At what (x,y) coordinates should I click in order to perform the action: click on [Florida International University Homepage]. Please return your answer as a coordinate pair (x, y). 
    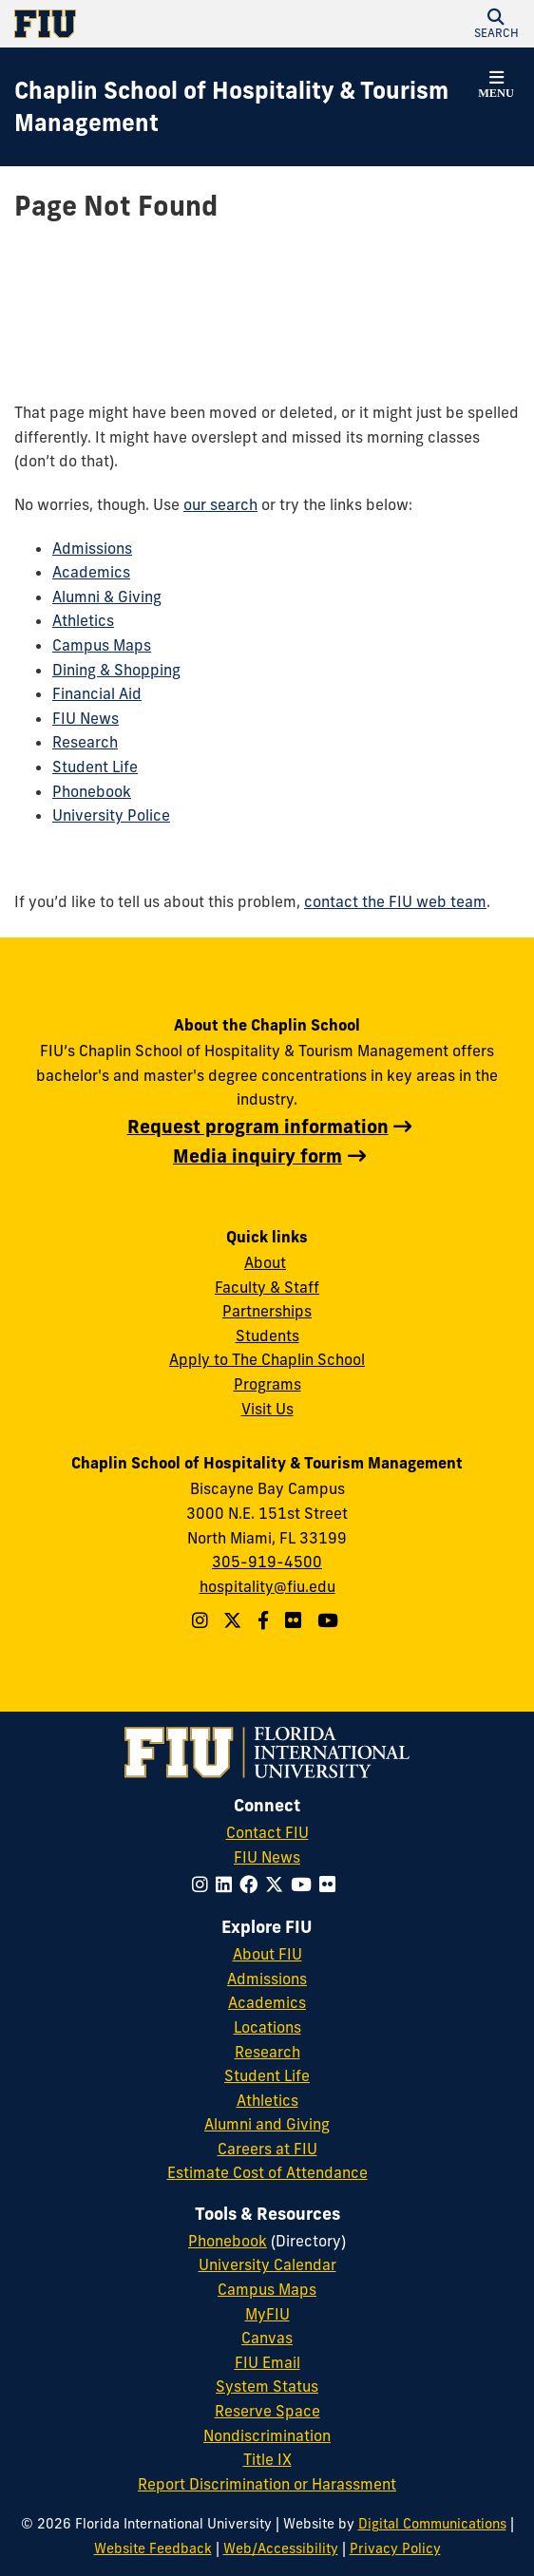
    Looking at the image, I should click on (140, 24).